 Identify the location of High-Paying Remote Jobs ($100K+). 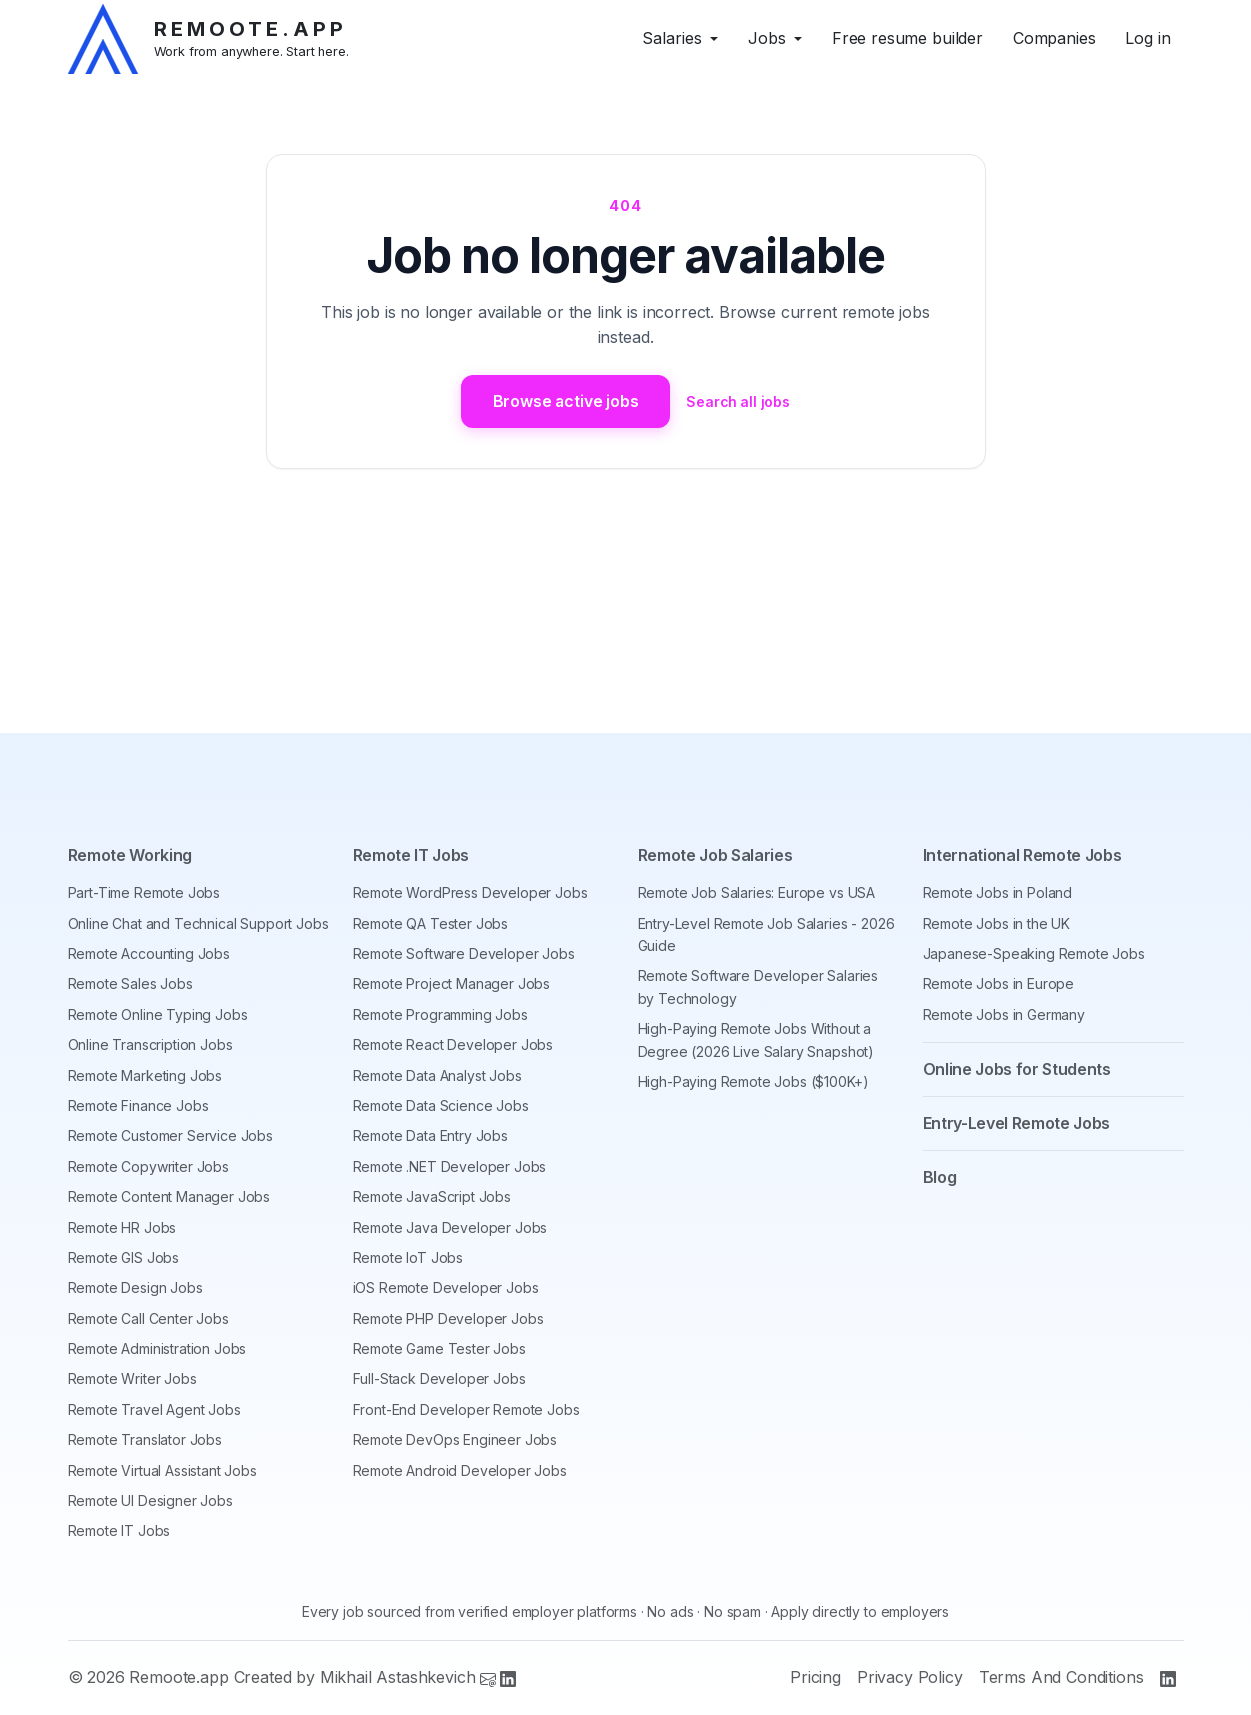
(753, 1081).